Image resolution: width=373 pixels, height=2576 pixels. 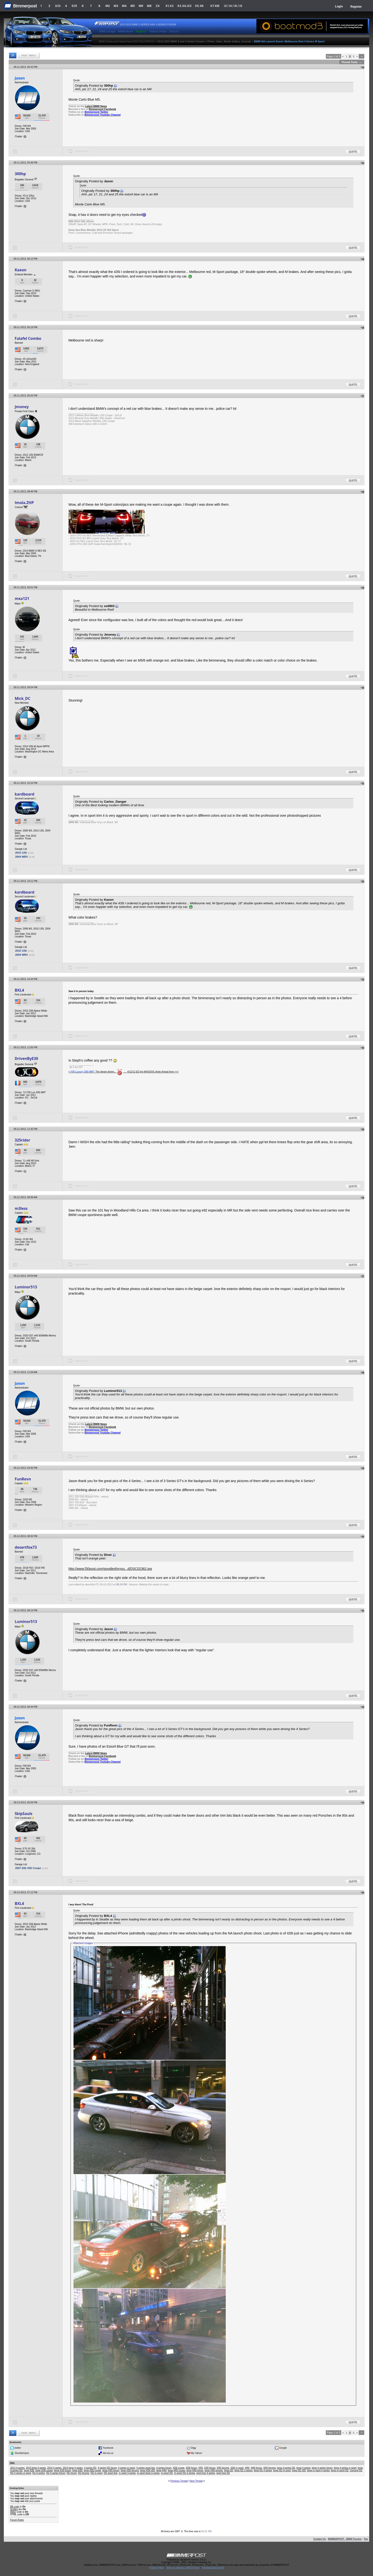 I want to click on My Yahoo!, so click(x=196, y=2453).